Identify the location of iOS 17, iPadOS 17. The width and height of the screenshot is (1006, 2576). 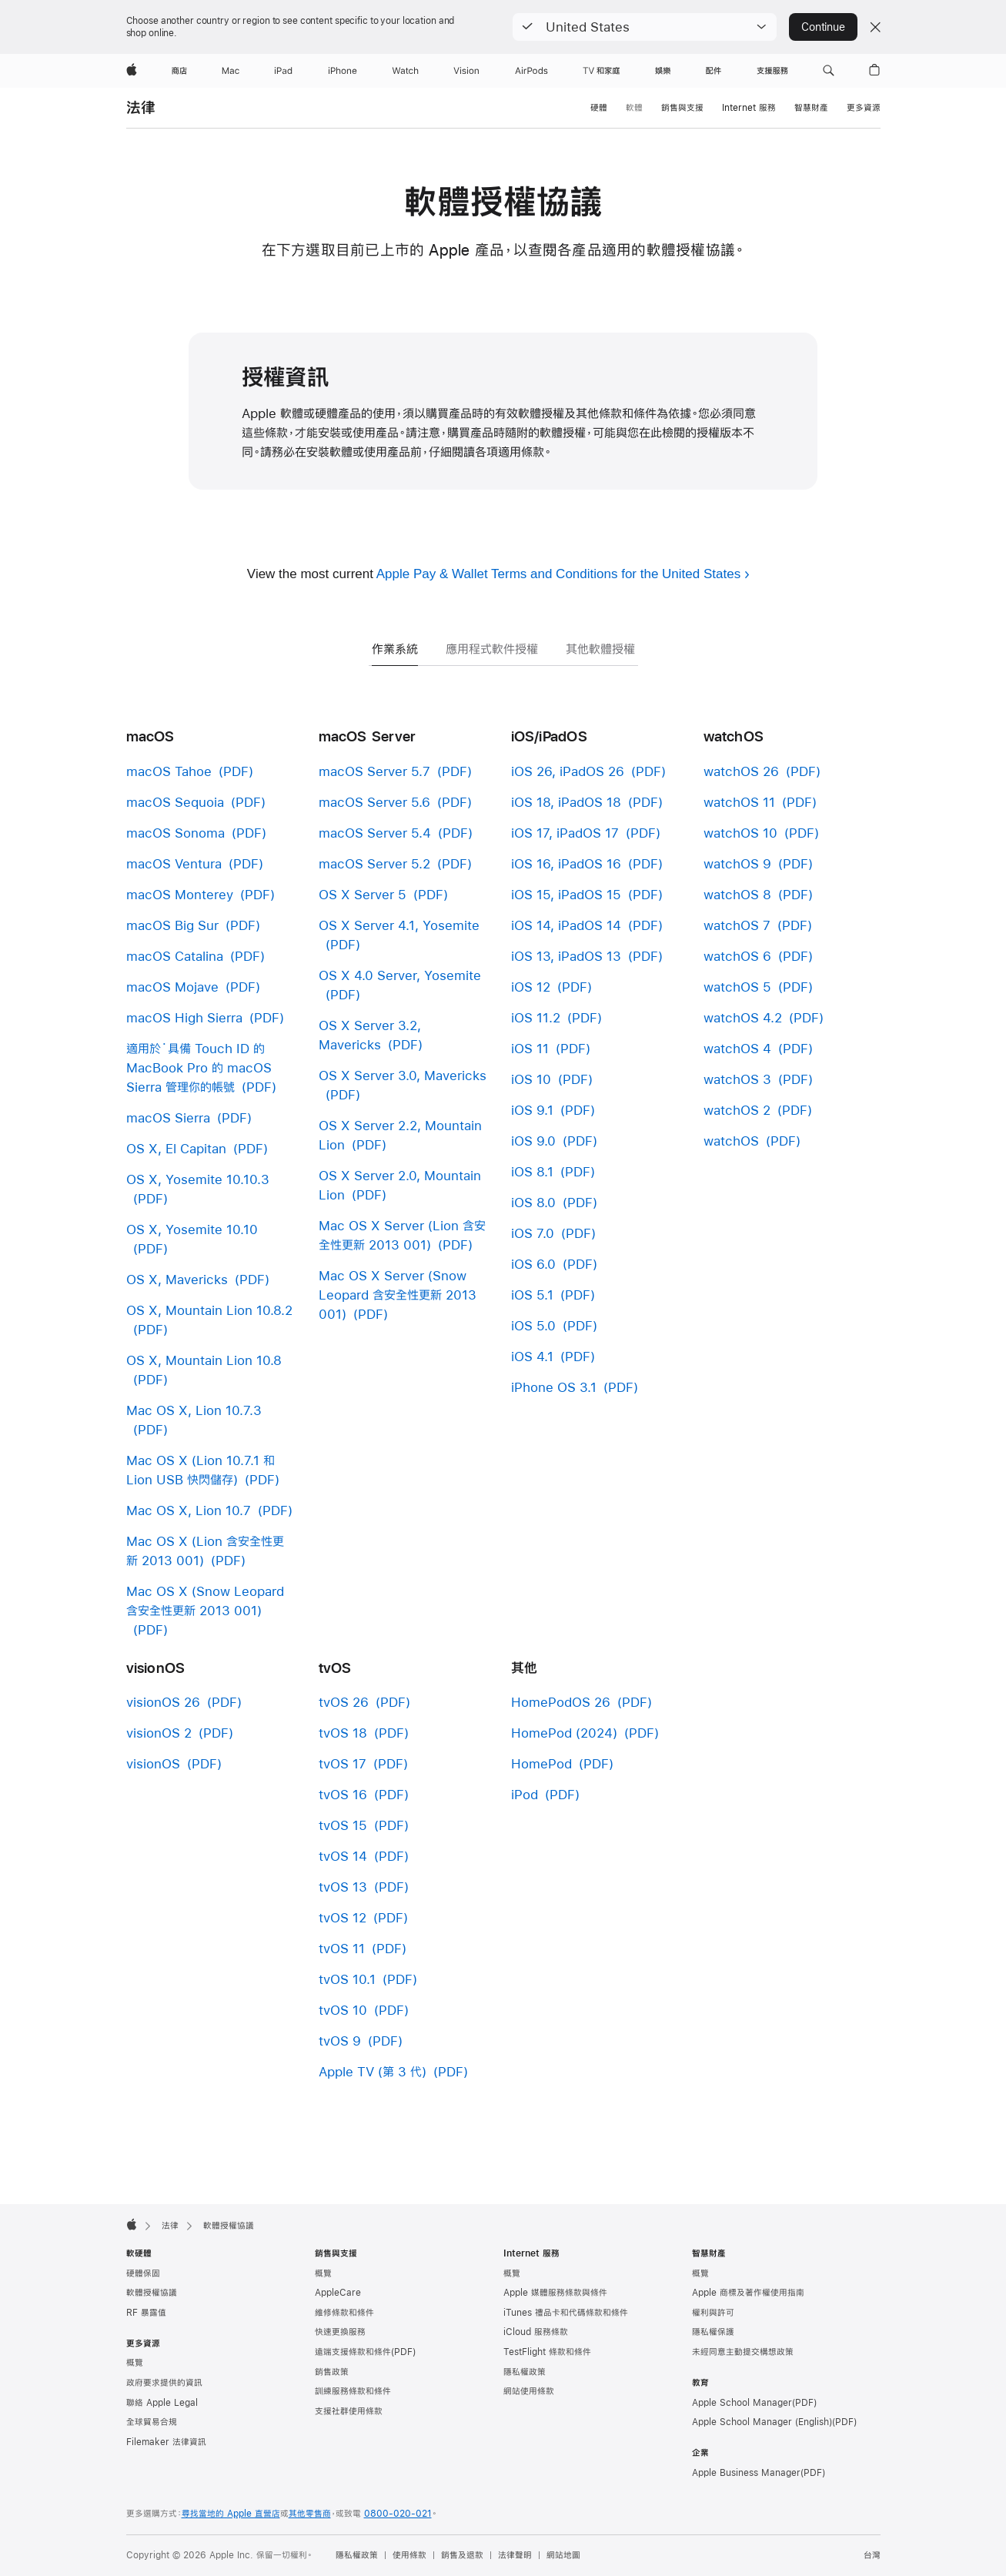
(565, 832).